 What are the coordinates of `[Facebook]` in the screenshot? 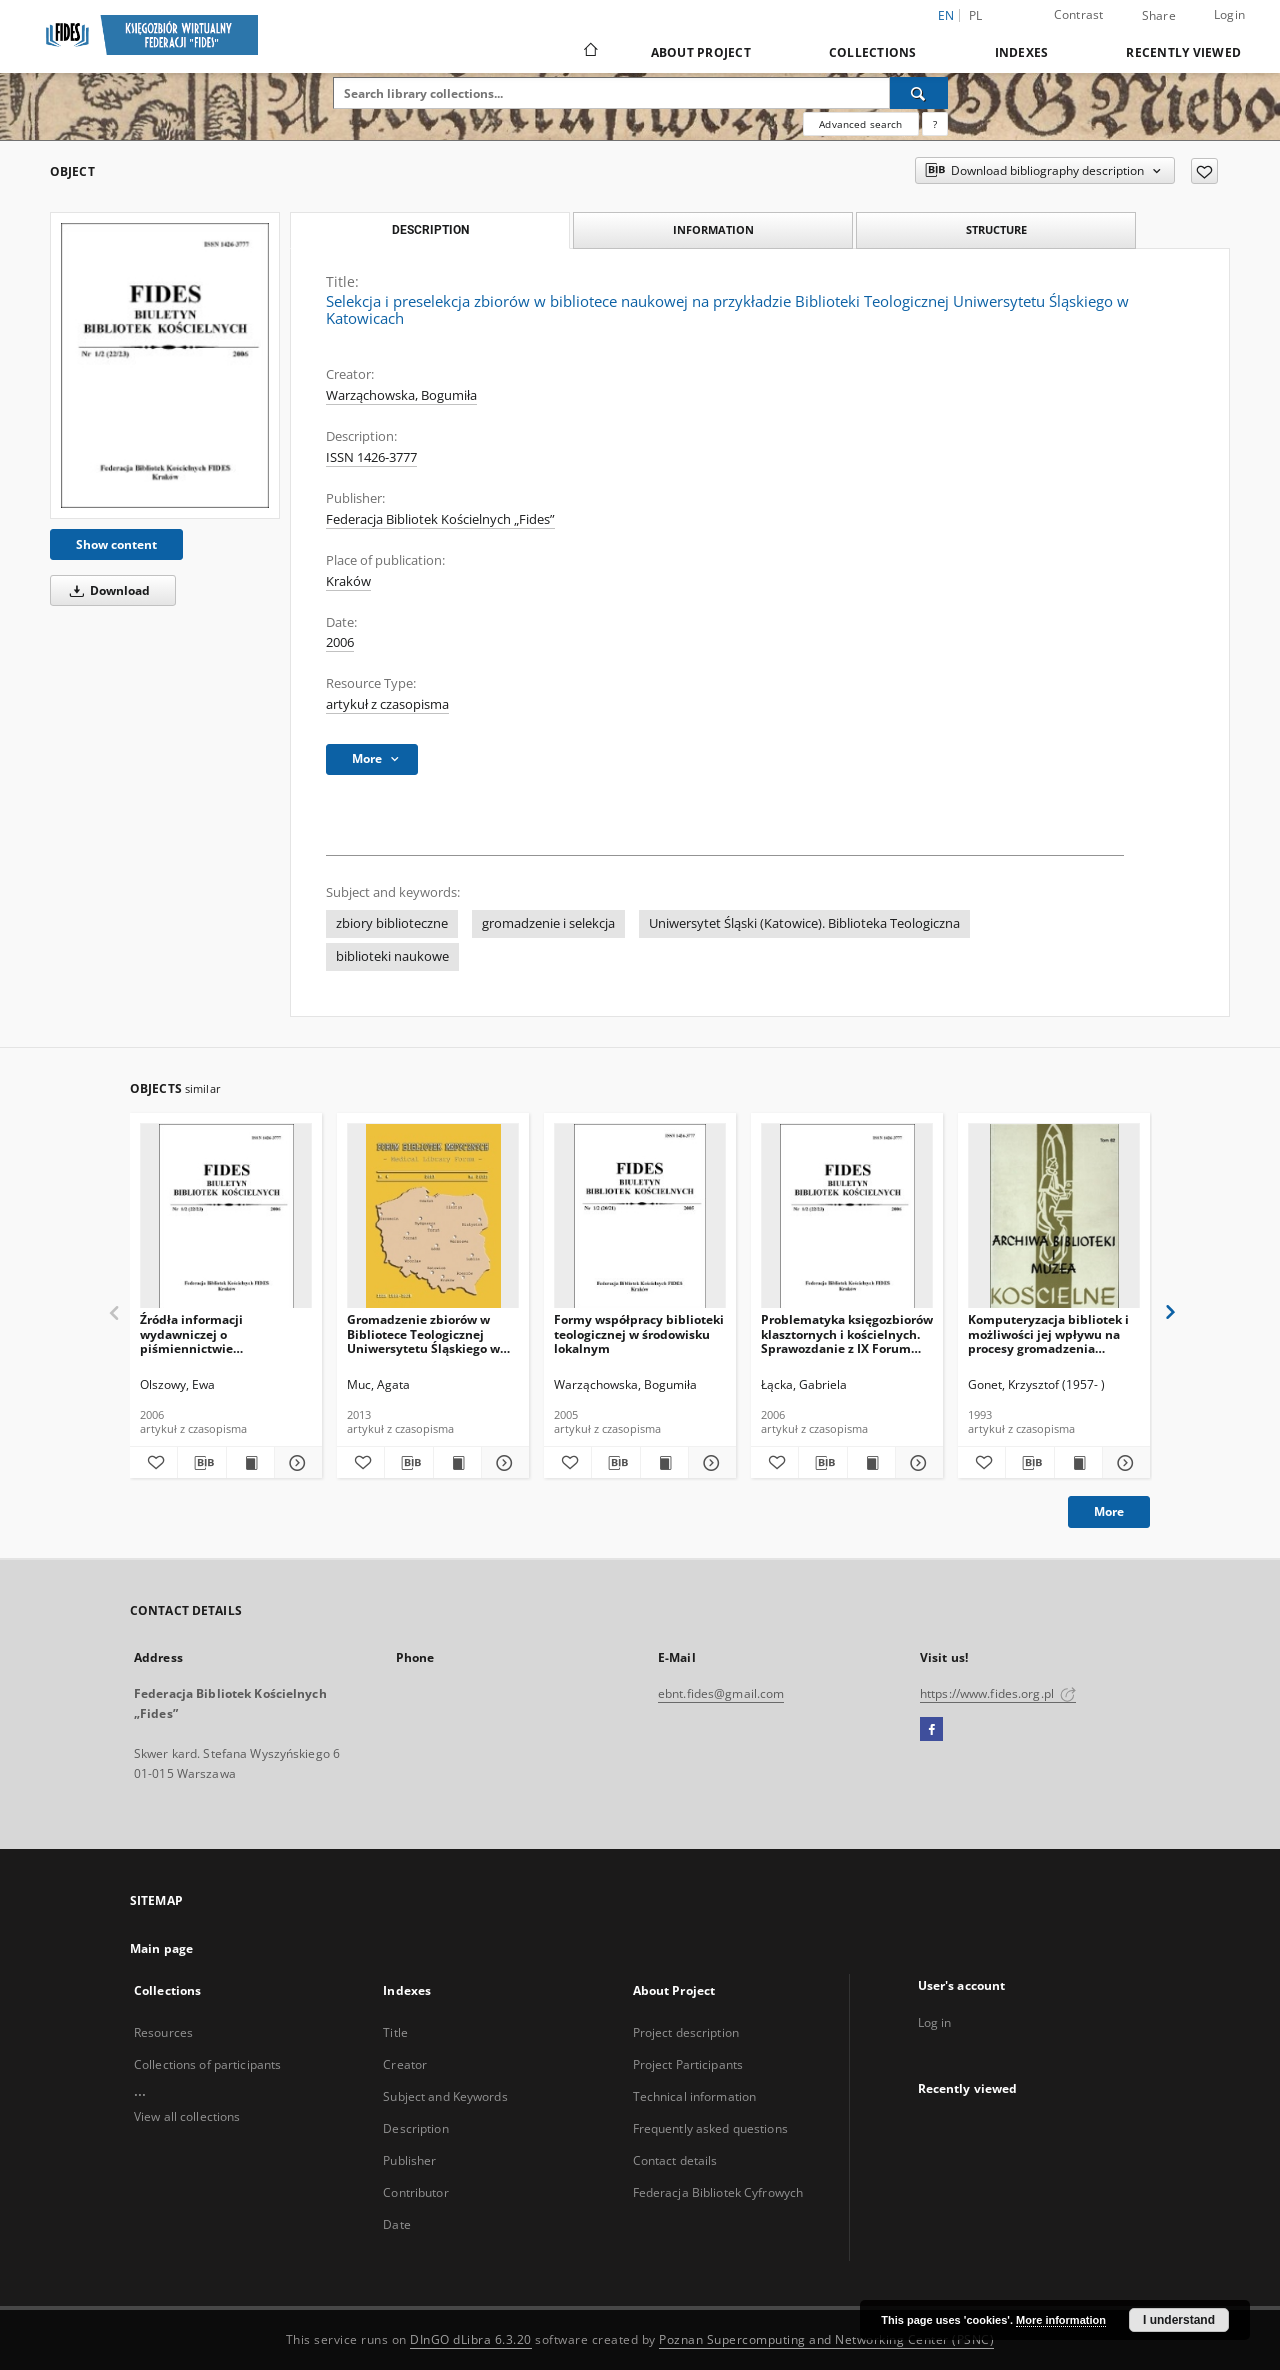 It's located at (931, 1730).